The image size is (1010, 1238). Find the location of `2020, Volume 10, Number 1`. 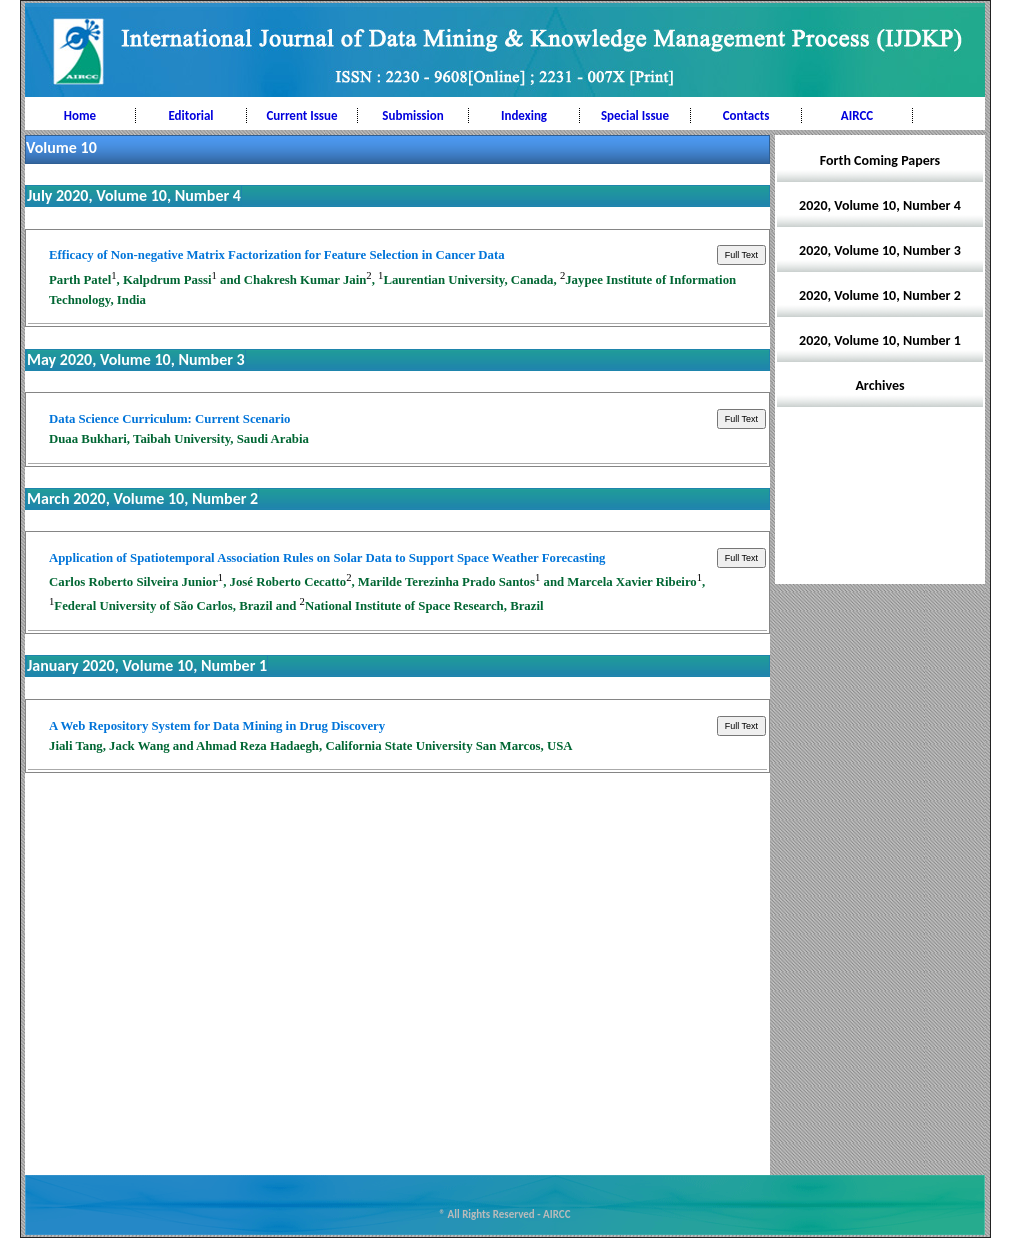

2020, Volume 10, Number 1 is located at coordinates (880, 340).